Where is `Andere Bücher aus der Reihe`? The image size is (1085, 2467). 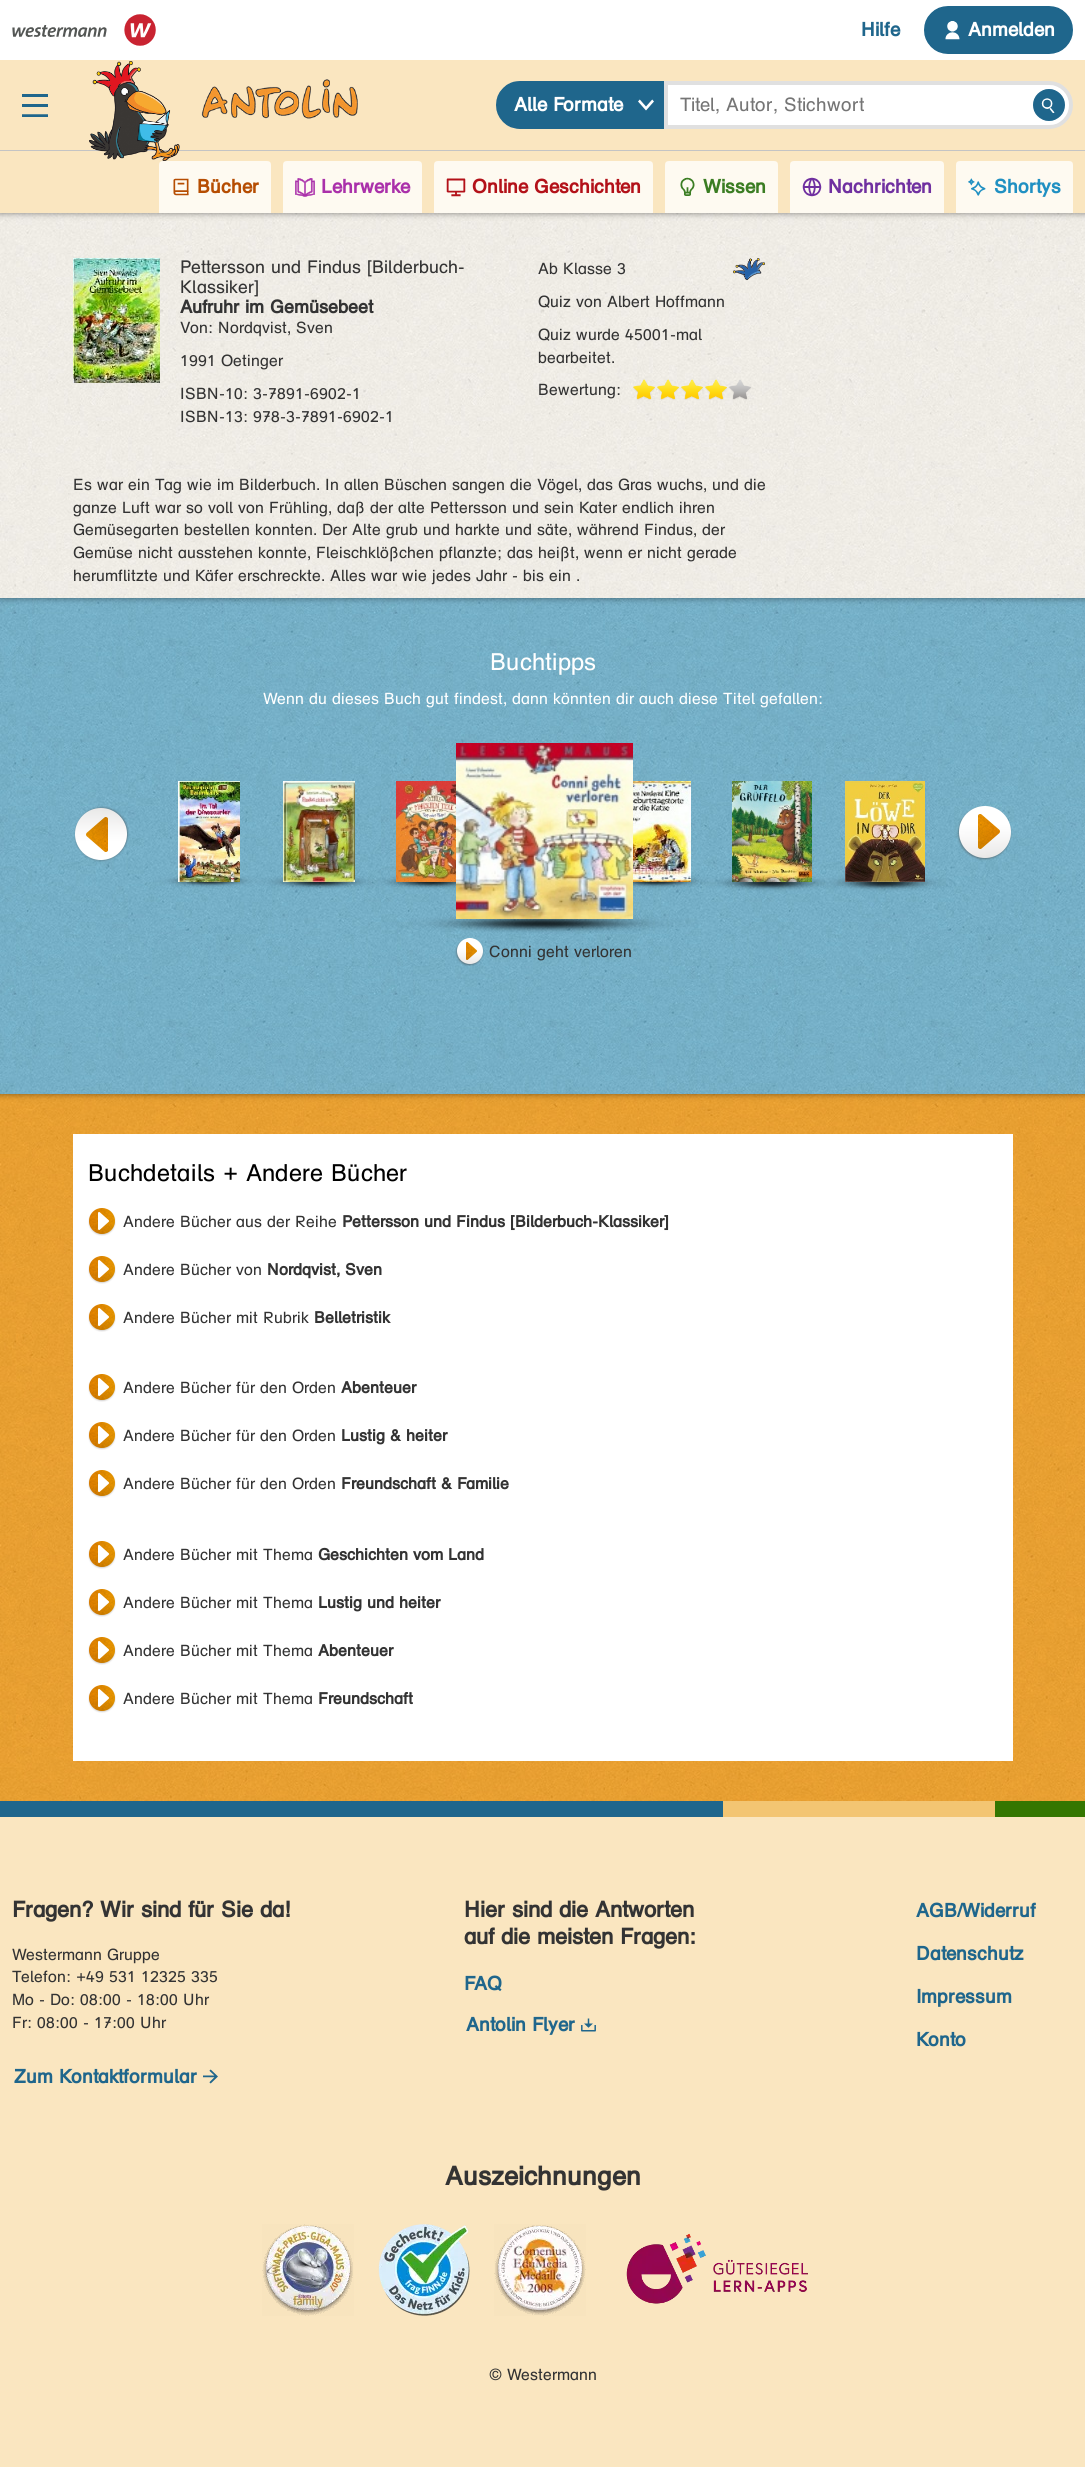
Andere Bücher aus der Reihe is located at coordinates (396, 1221).